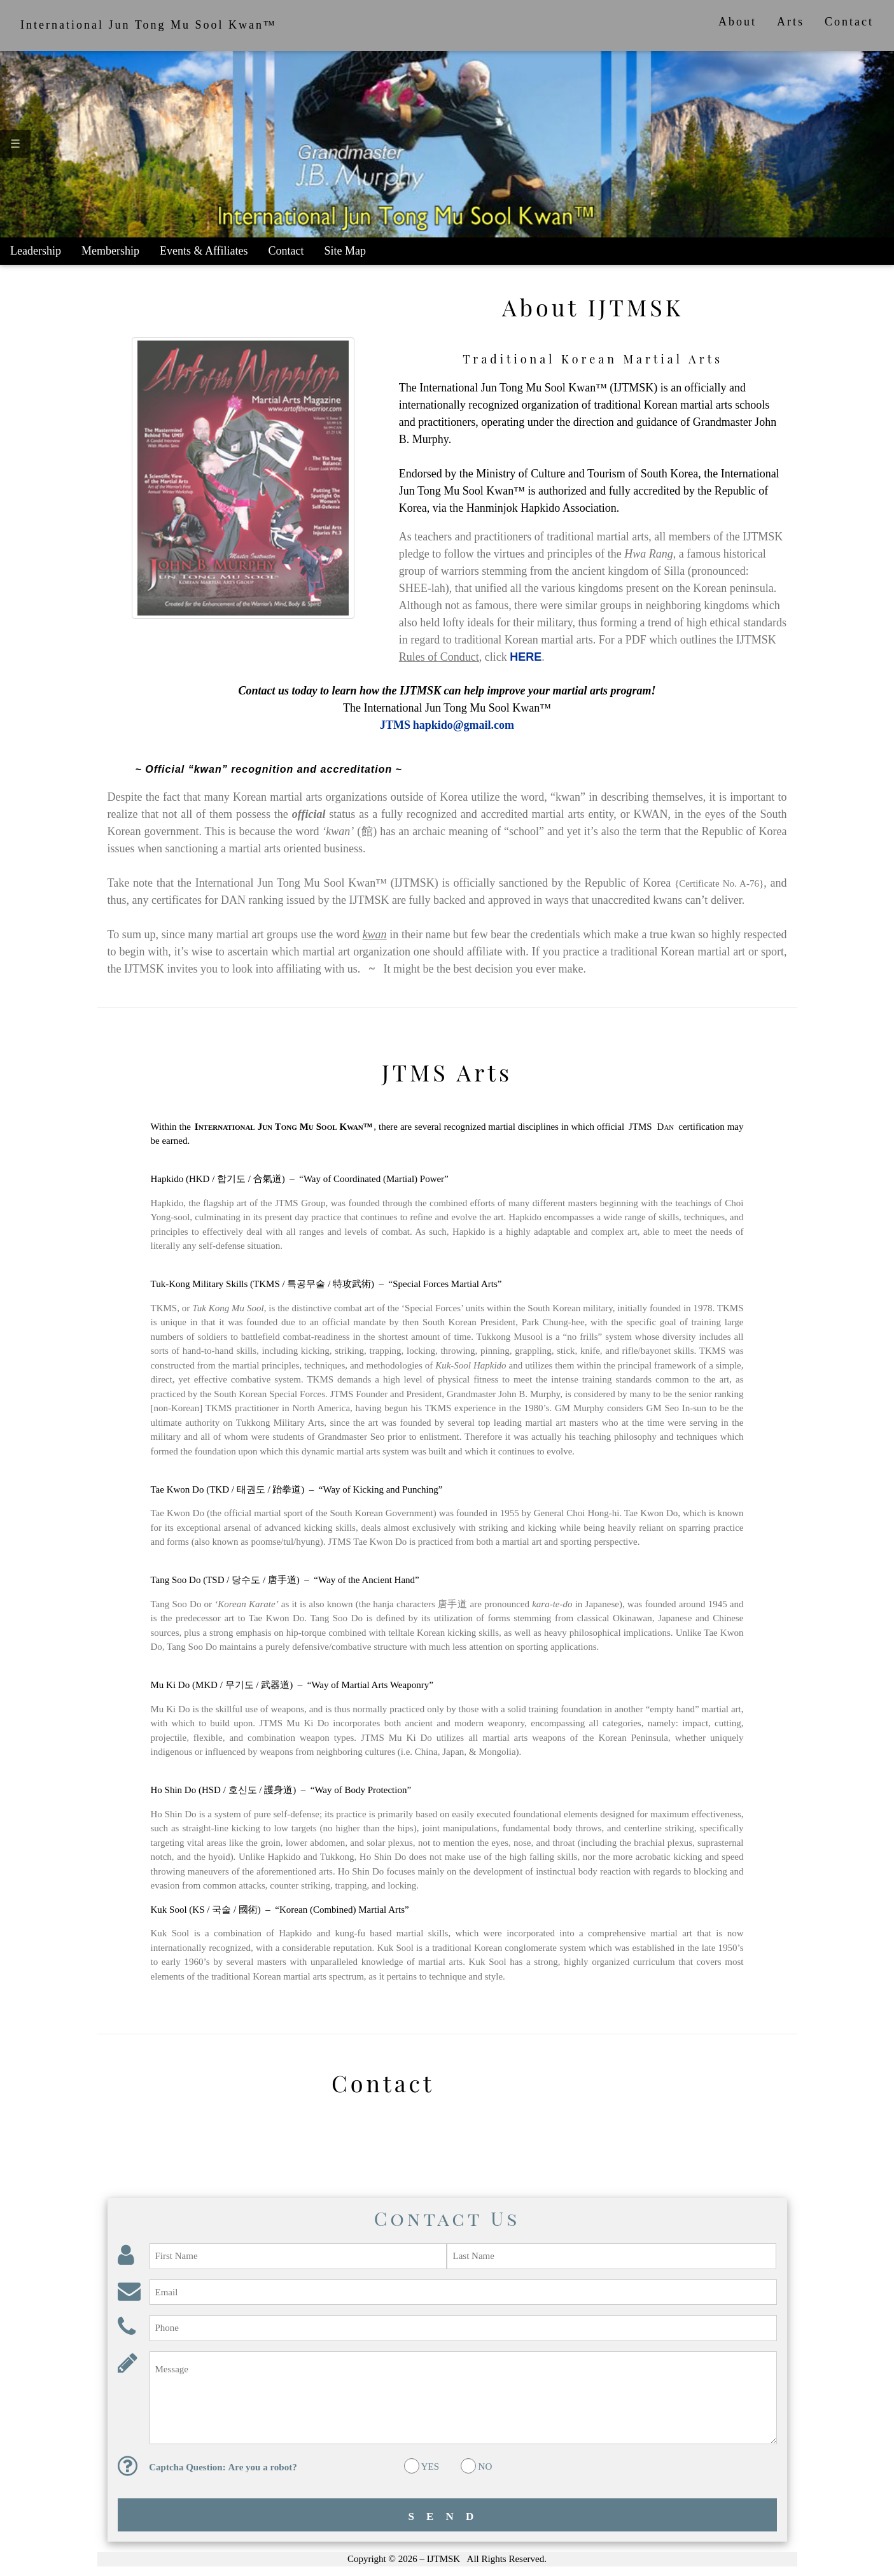 This screenshot has width=894, height=2576. What do you see at coordinates (346, 250) in the screenshot?
I see `Site Map` at bounding box center [346, 250].